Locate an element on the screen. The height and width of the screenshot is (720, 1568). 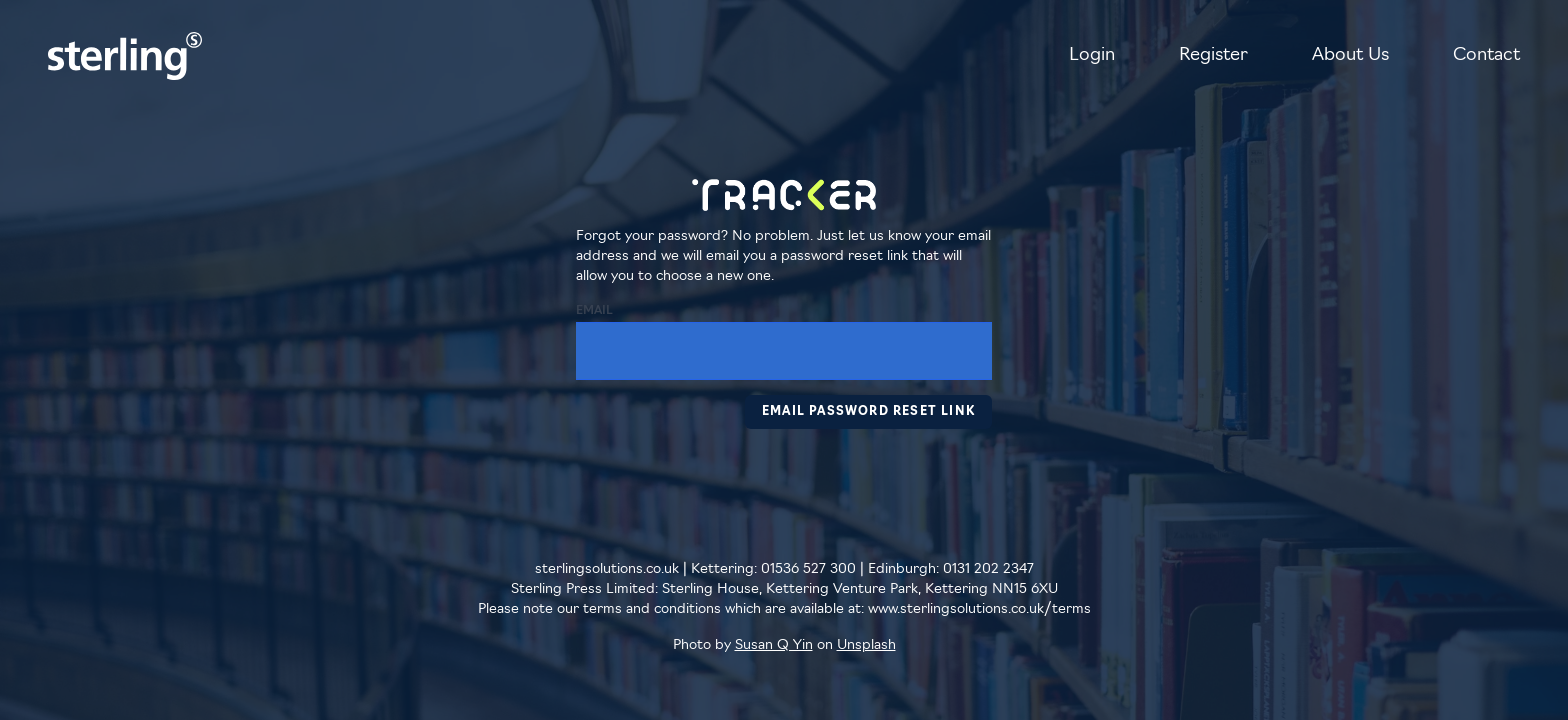
Login is located at coordinates (1092, 55).